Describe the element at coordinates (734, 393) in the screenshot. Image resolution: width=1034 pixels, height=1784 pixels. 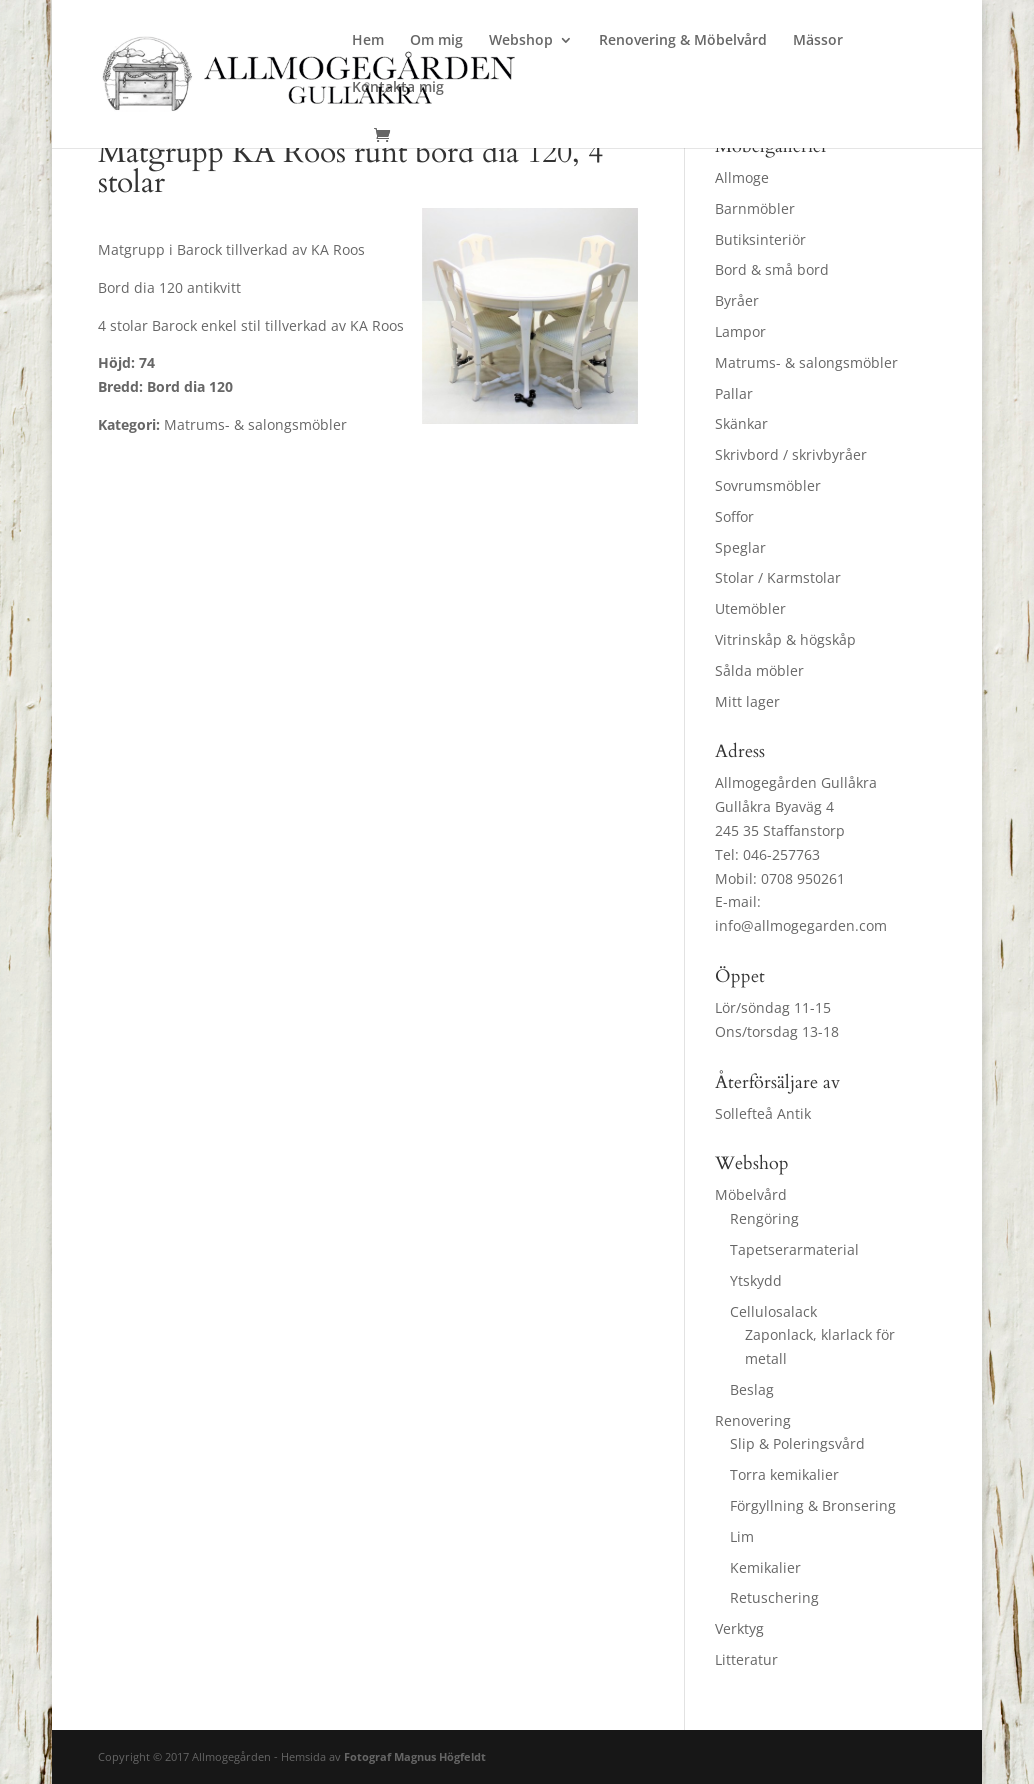
I see `Pallar` at that location.